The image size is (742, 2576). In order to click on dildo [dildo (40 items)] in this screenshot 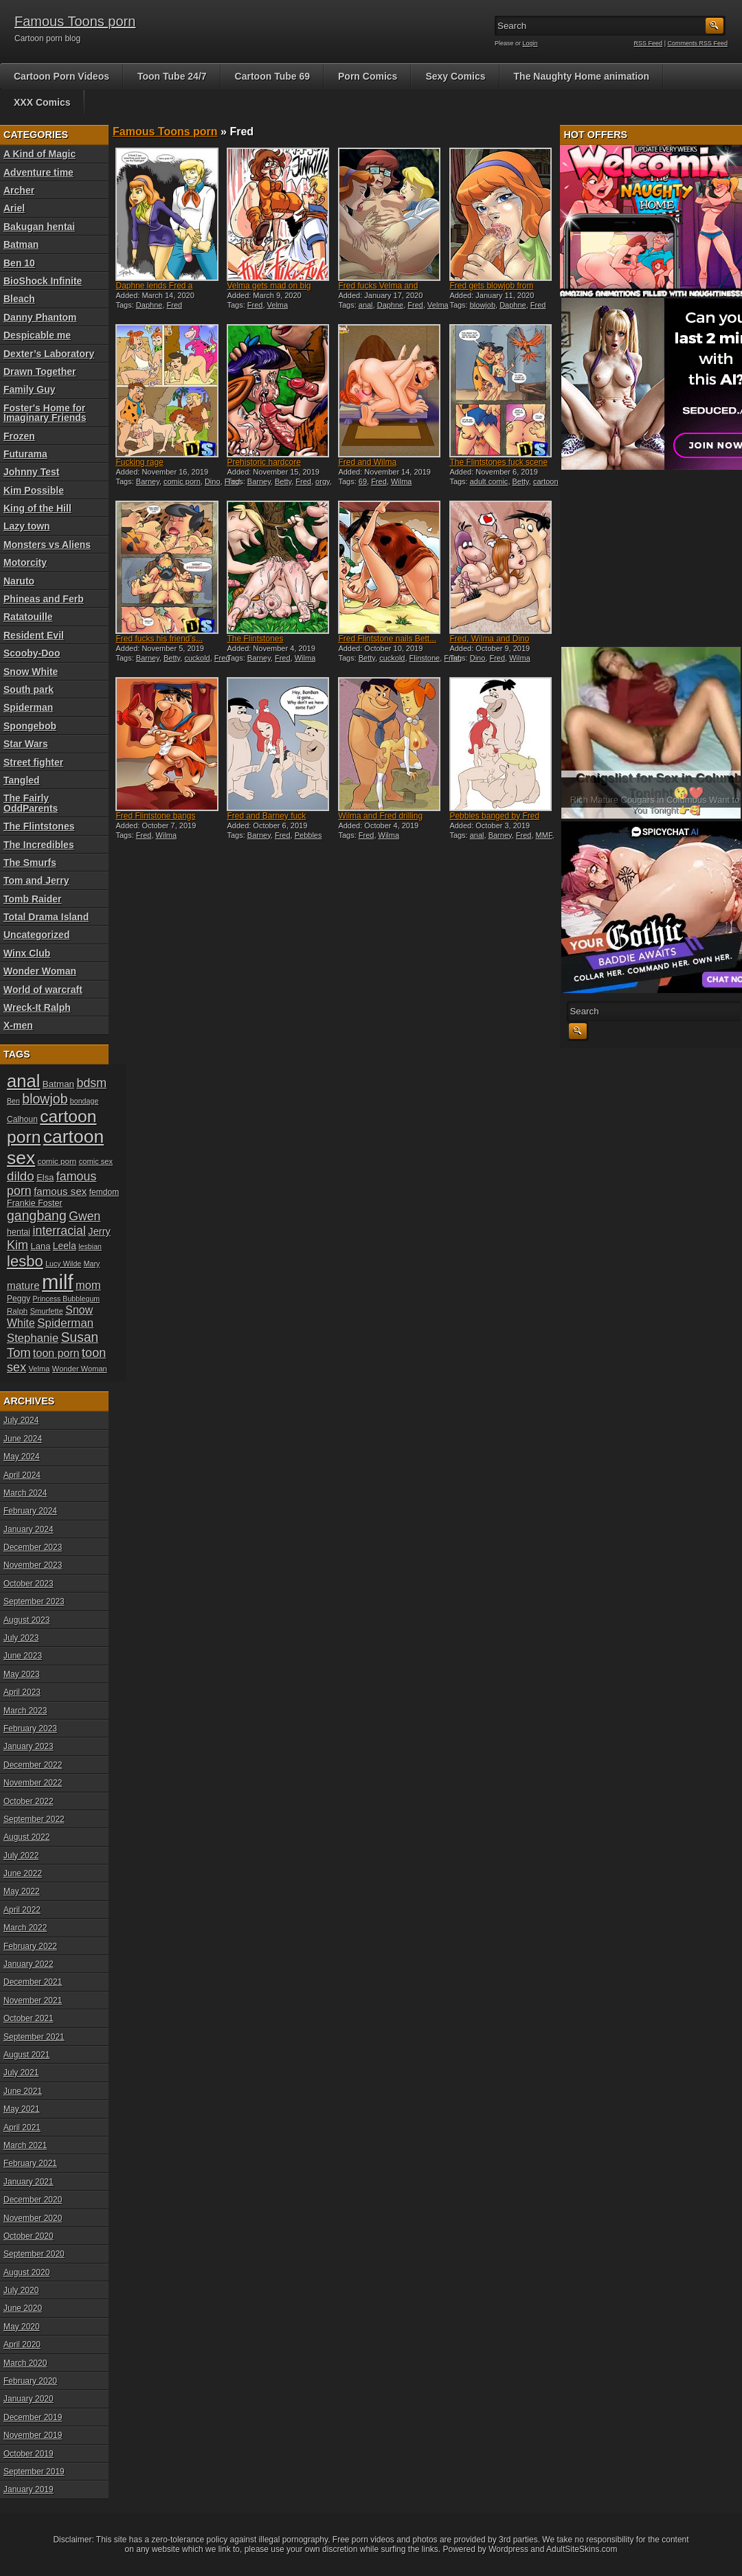, I will do `click(20, 1176)`.